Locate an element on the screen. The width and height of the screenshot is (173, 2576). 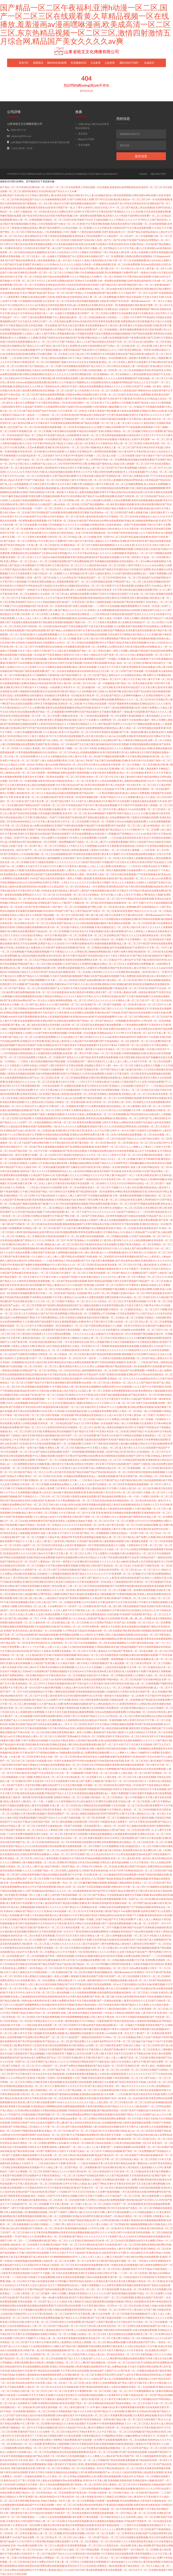
99热6免费在线观看 is located at coordinates (99, 1203).